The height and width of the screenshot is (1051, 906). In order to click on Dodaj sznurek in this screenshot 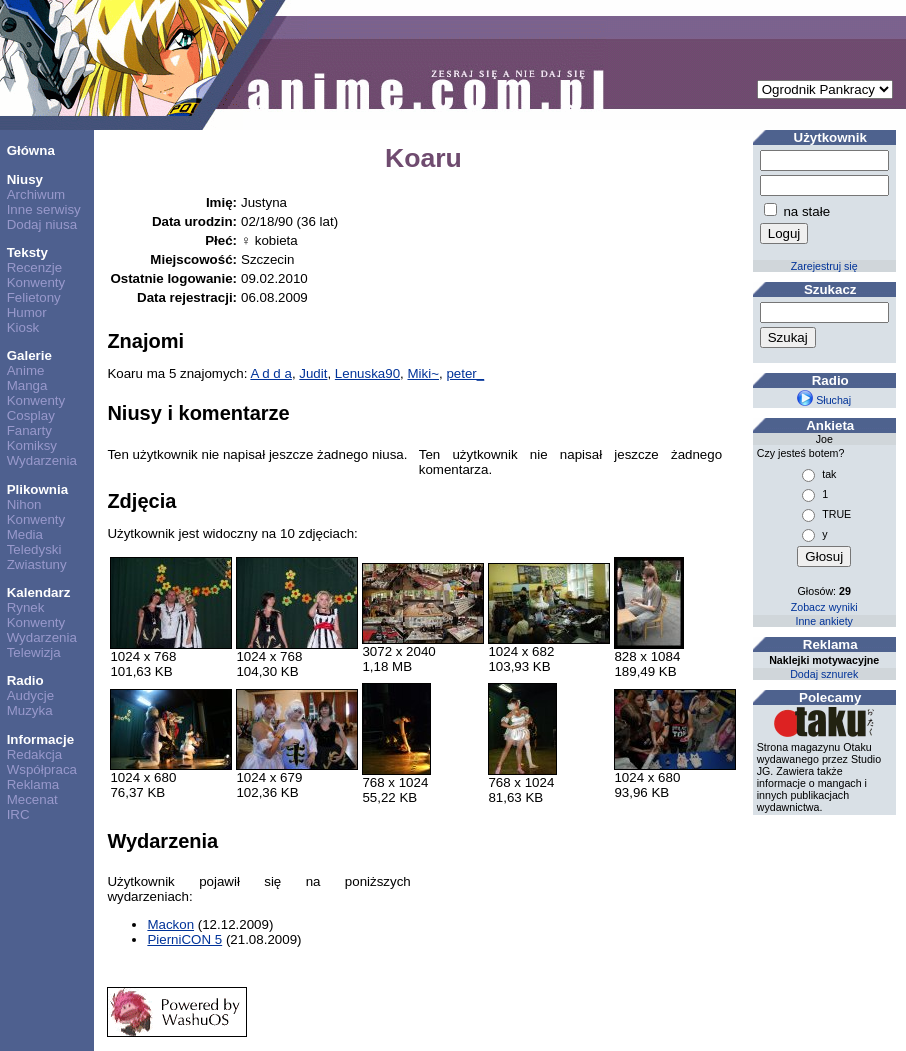, I will do `click(824, 674)`.